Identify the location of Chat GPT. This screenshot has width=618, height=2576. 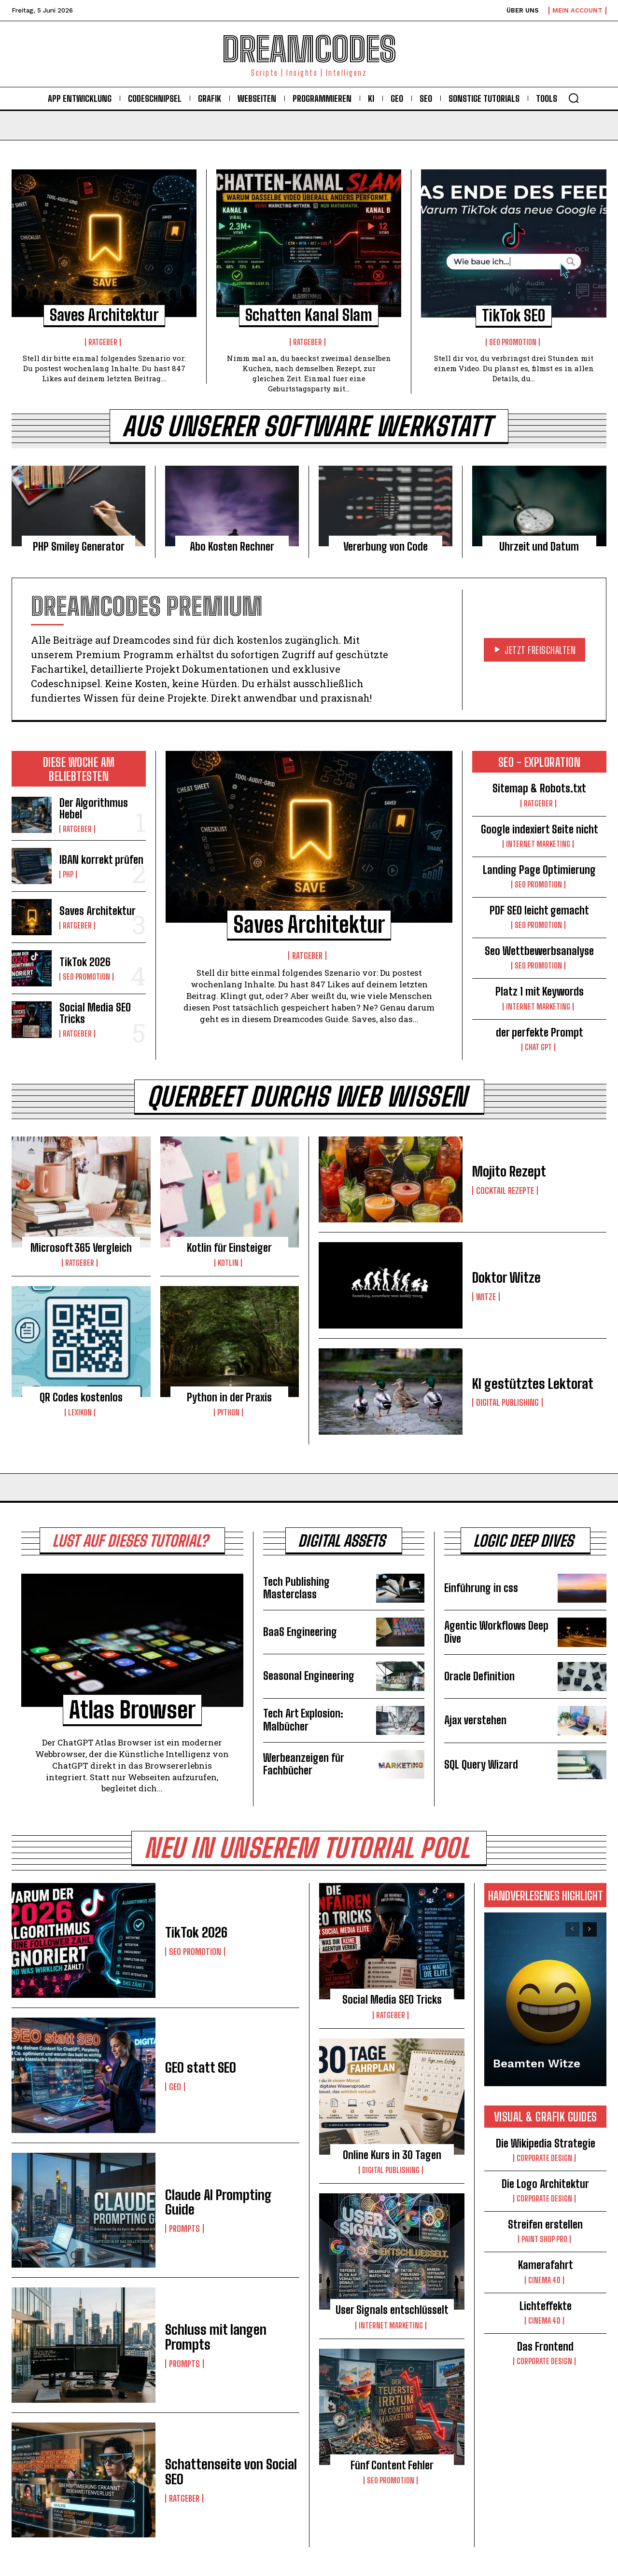
(538, 1047).